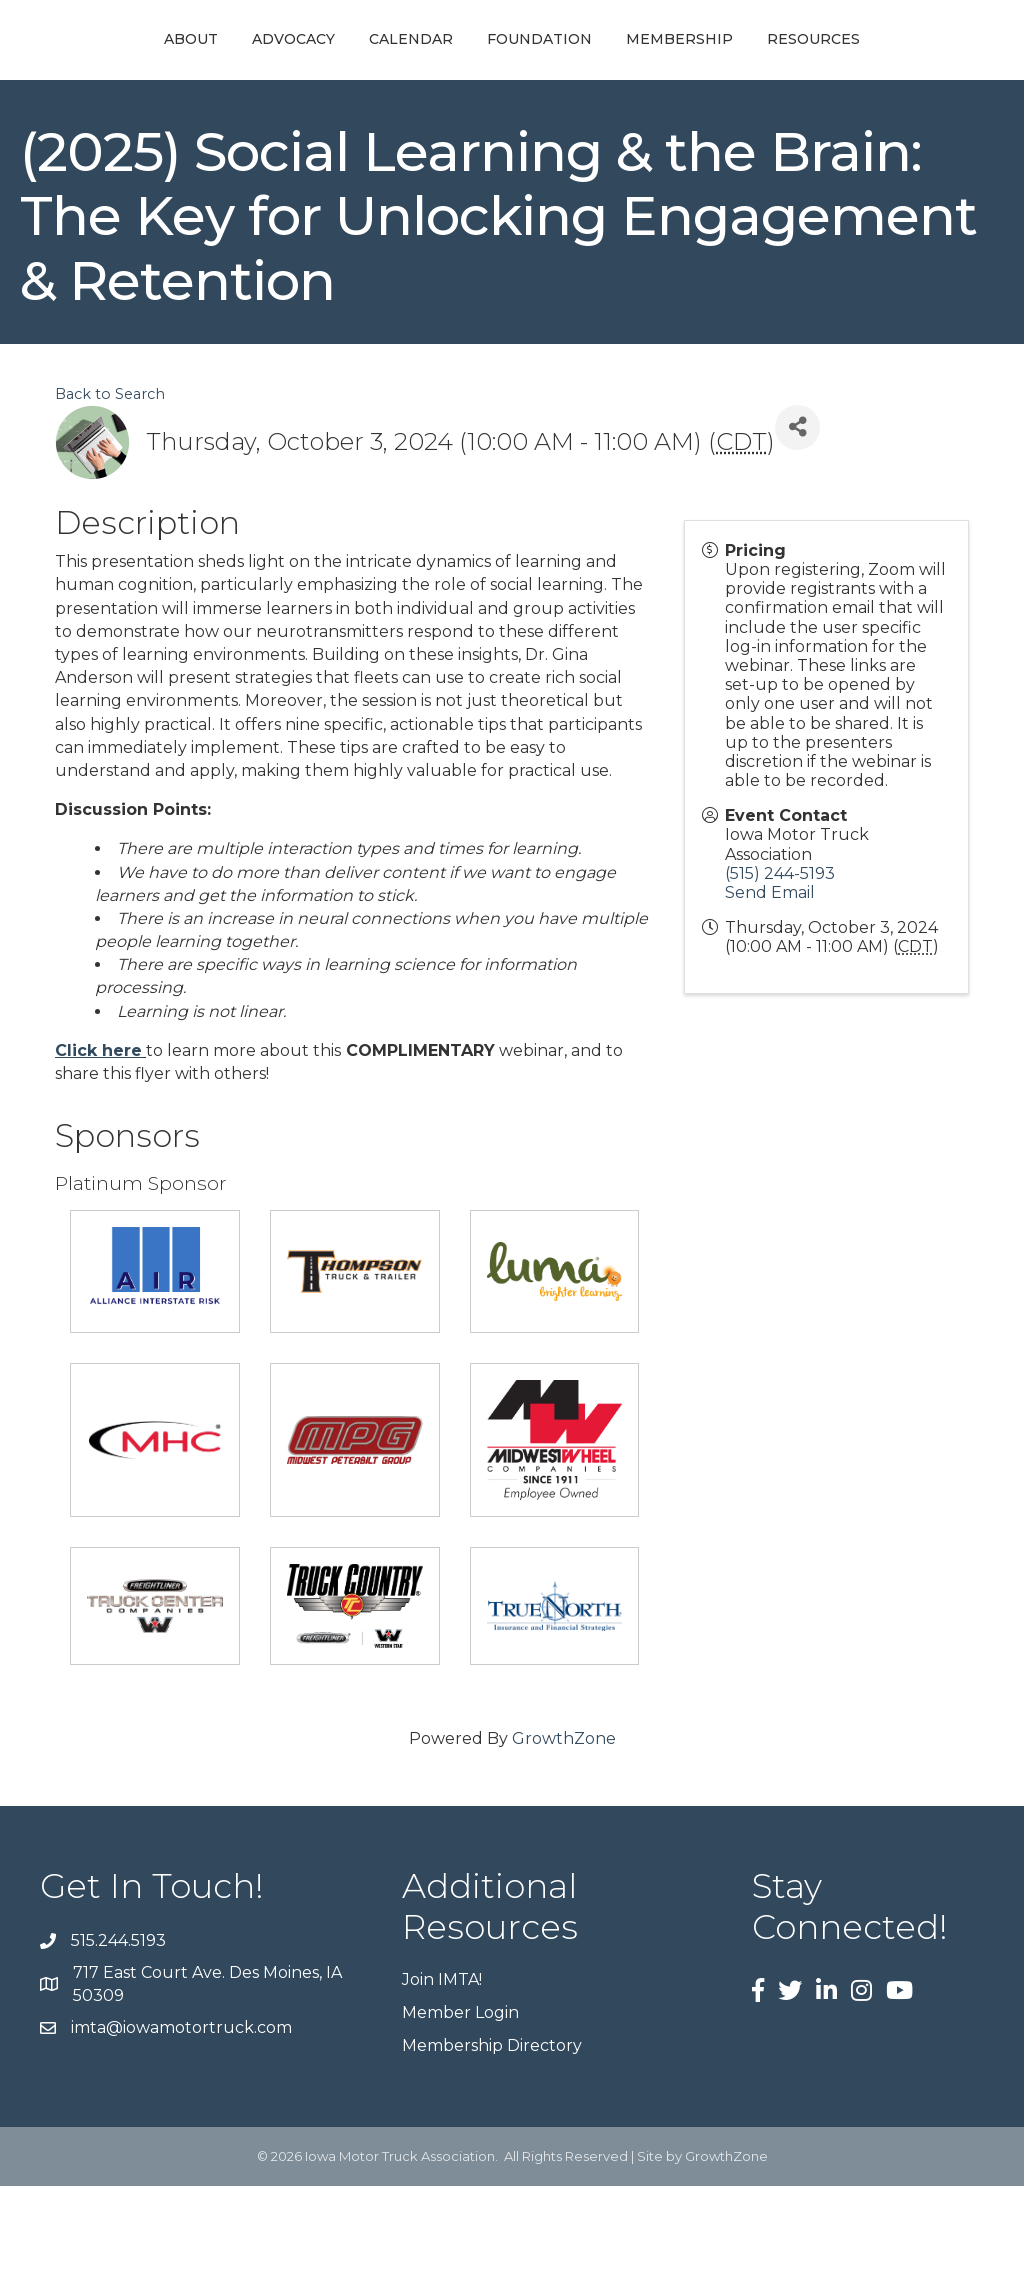 The image size is (1024, 2283). What do you see at coordinates (743, 62) in the screenshot?
I see `Foundation` at bounding box center [743, 62].